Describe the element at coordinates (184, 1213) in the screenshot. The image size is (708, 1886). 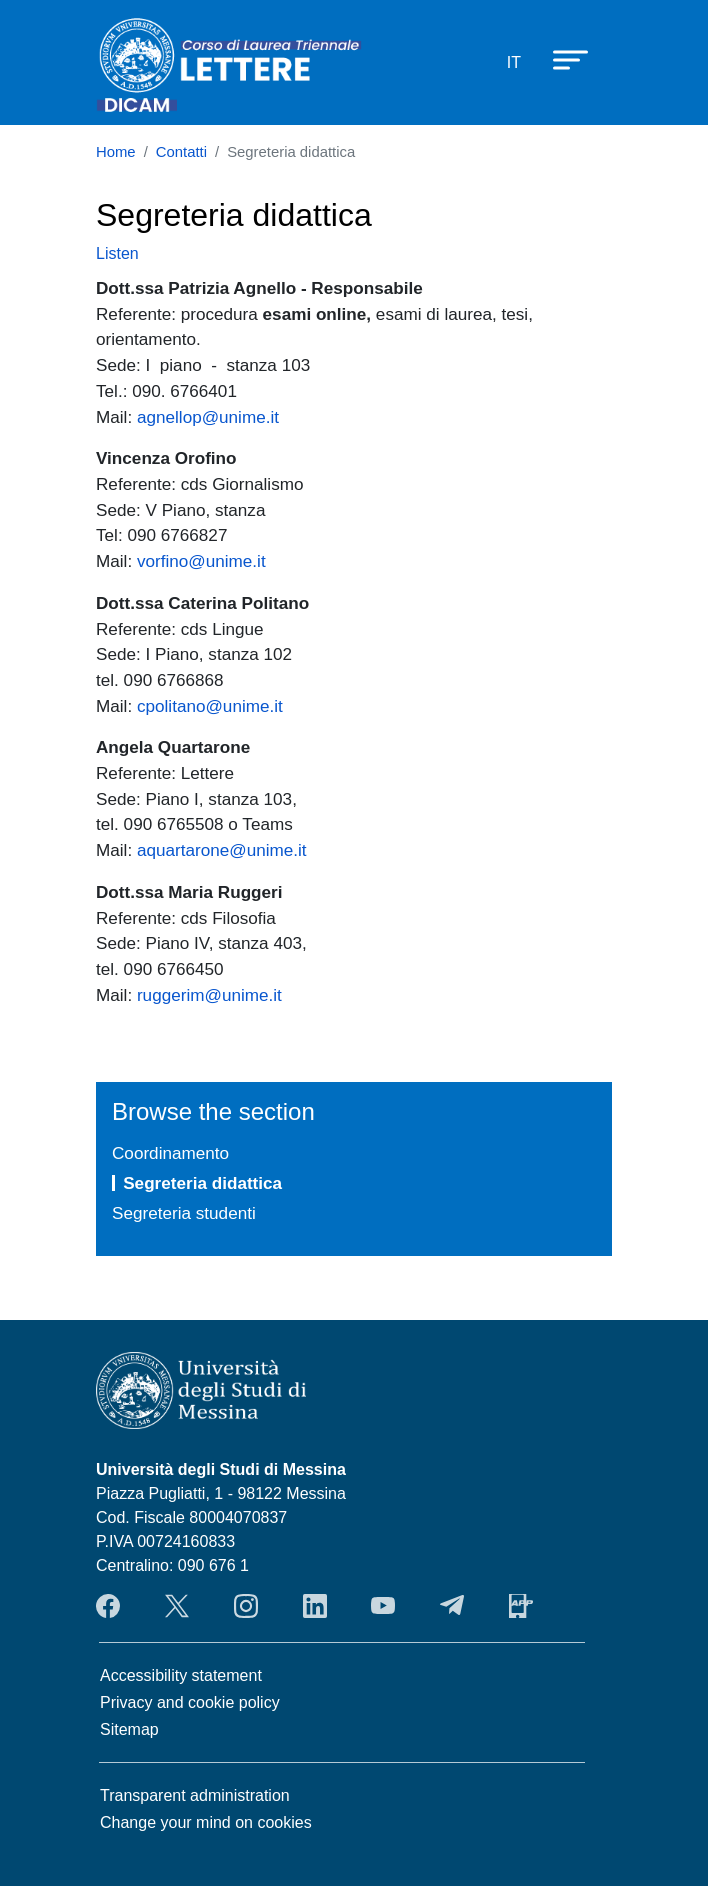
I see `Segreteria studenti` at that location.